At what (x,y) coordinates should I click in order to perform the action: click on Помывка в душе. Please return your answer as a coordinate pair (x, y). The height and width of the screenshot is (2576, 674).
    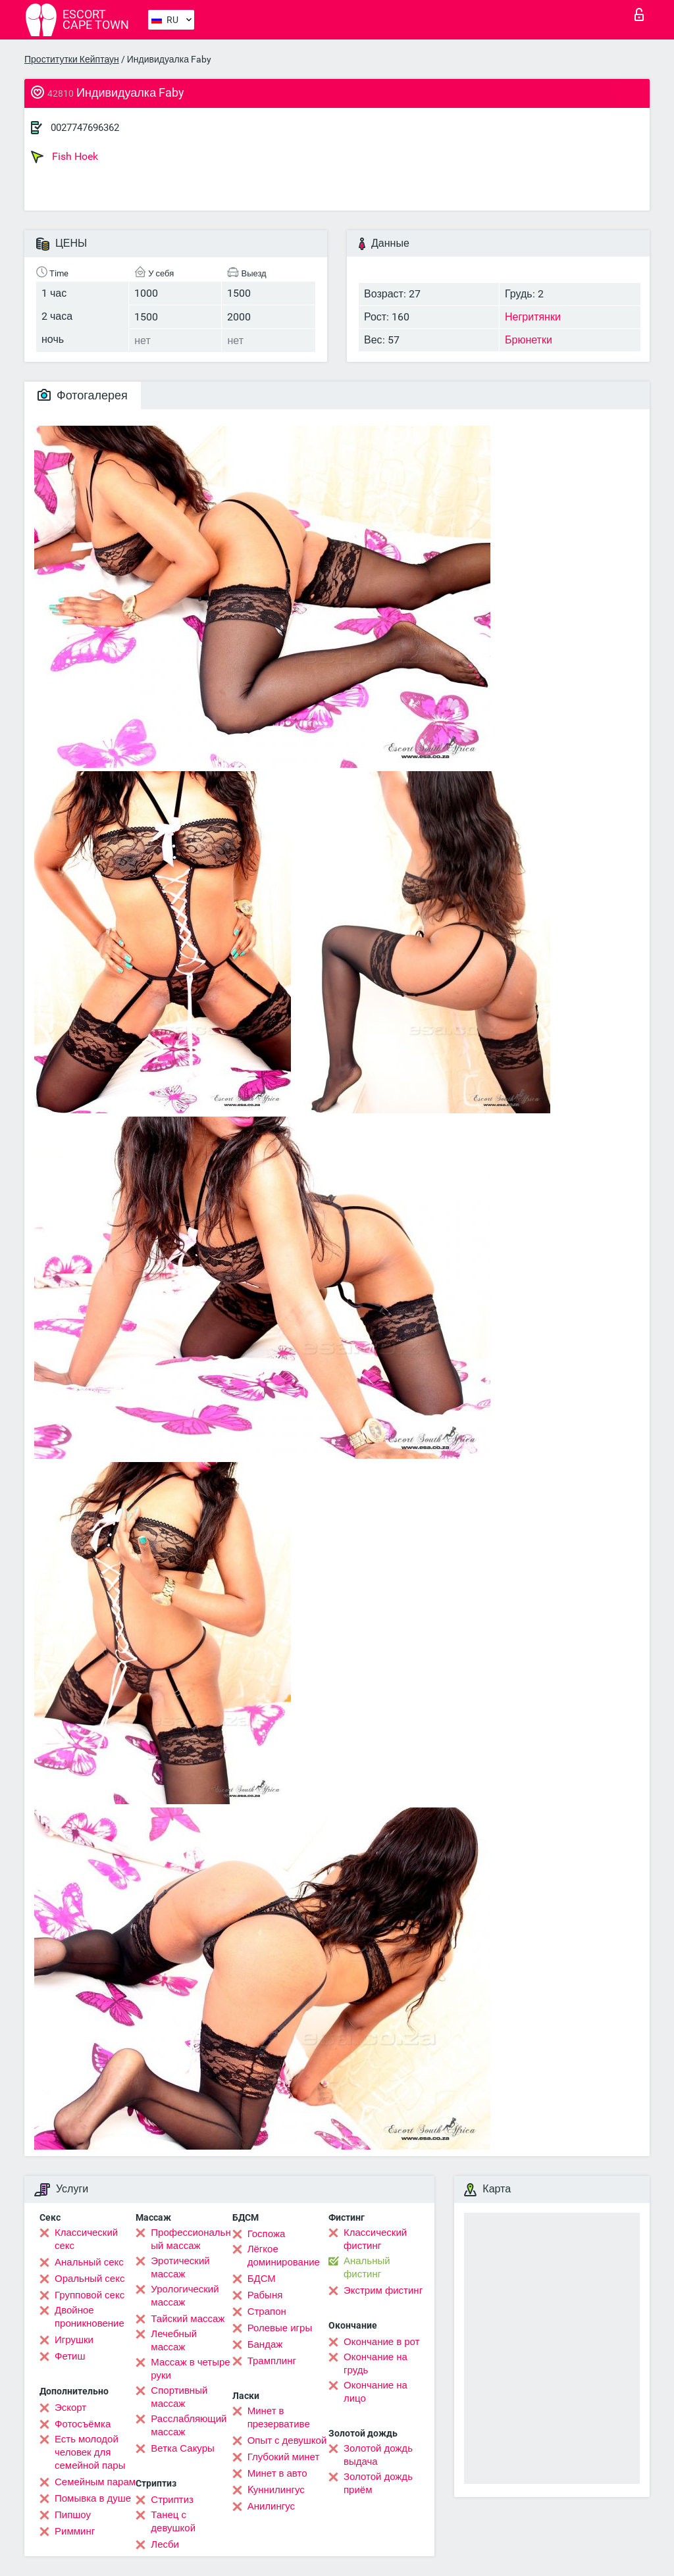
    Looking at the image, I should click on (93, 2498).